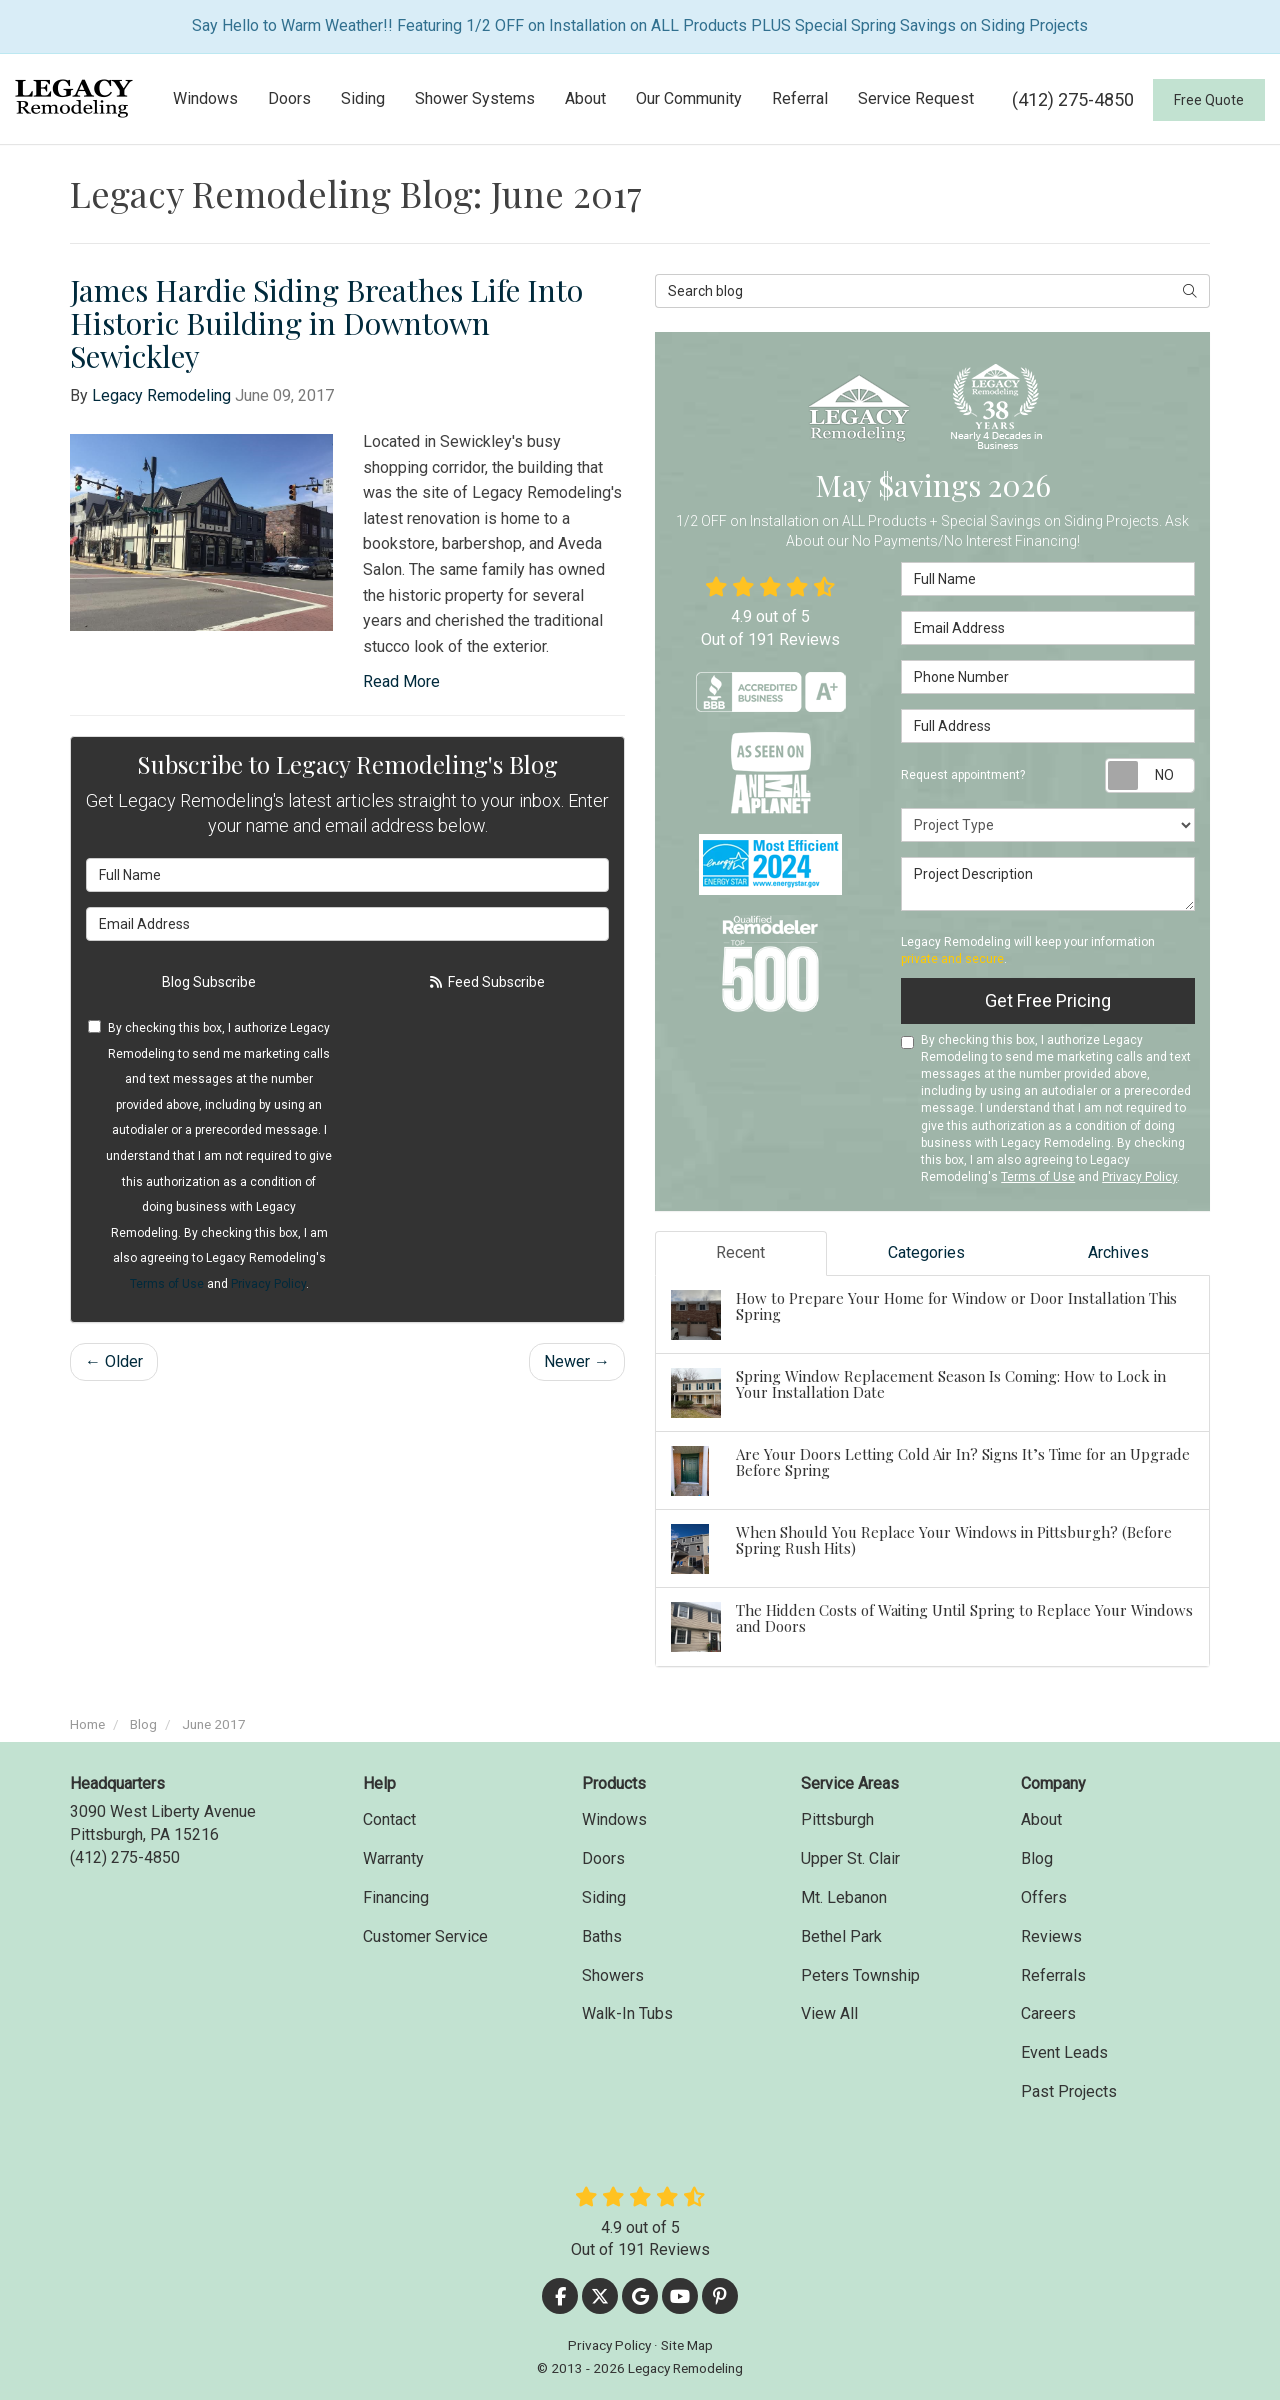  I want to click on Recent, so click(740, 1252).